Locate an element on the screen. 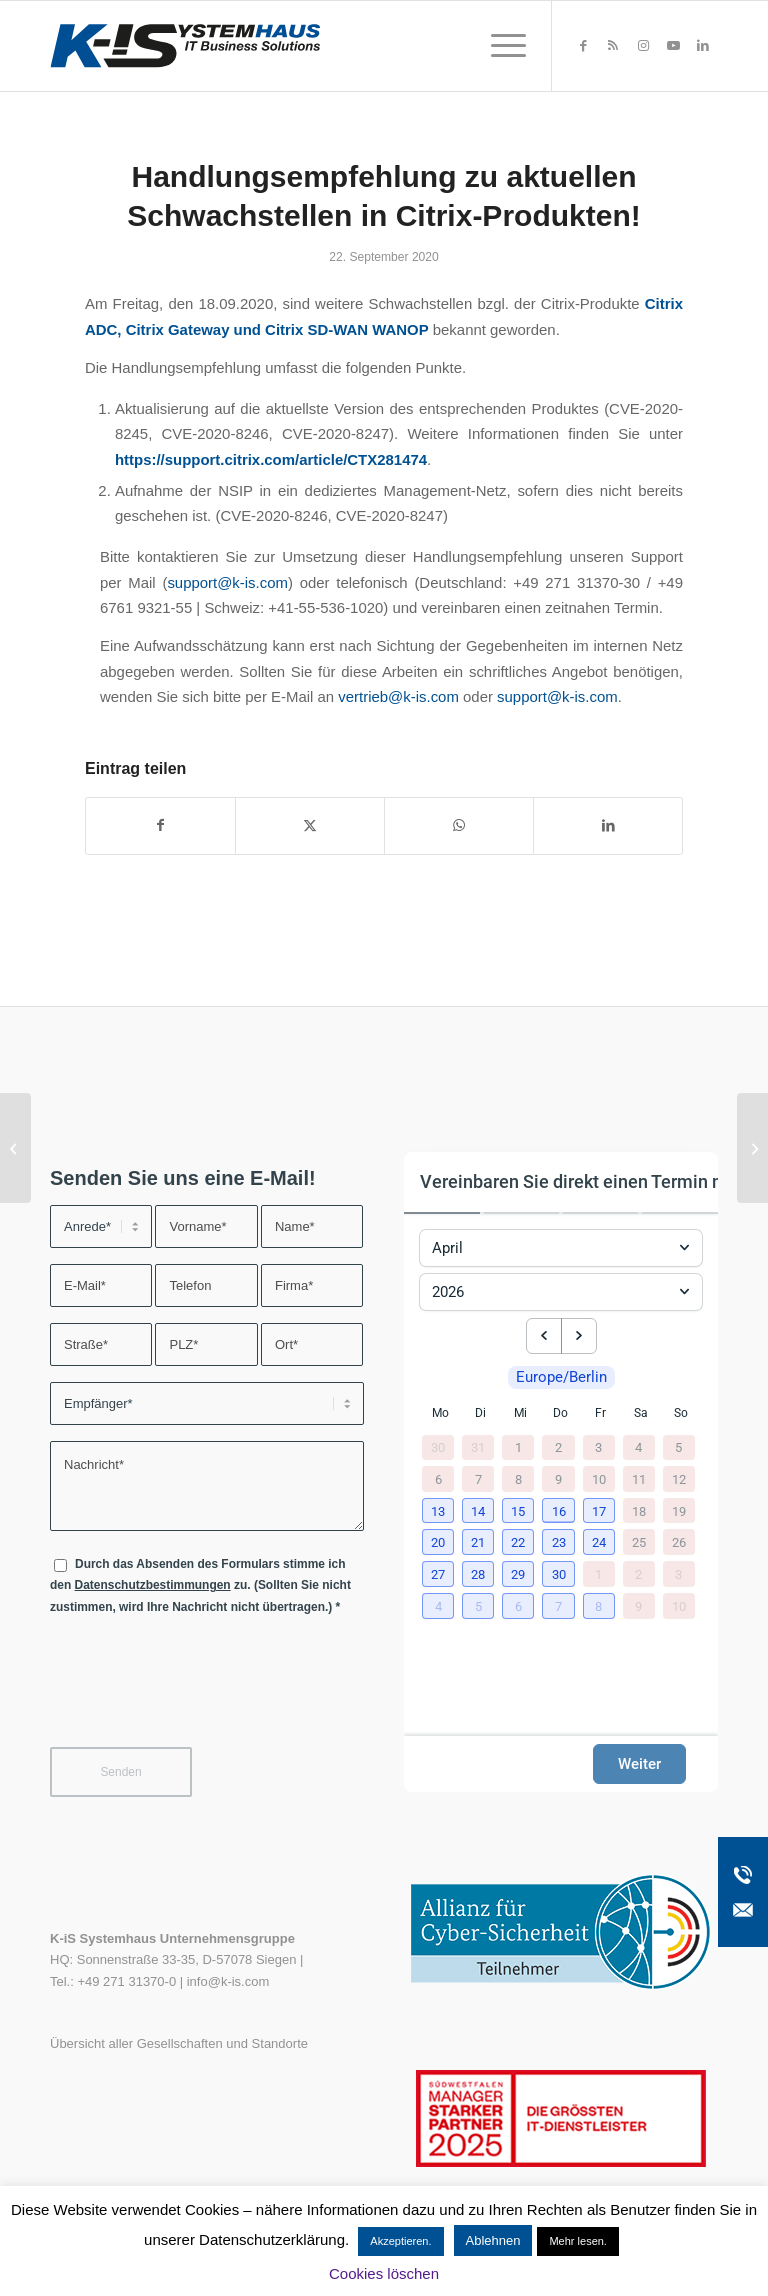 The image size is (768, 2296). [Link zu Facebook] is located at coordinates (583, 46).